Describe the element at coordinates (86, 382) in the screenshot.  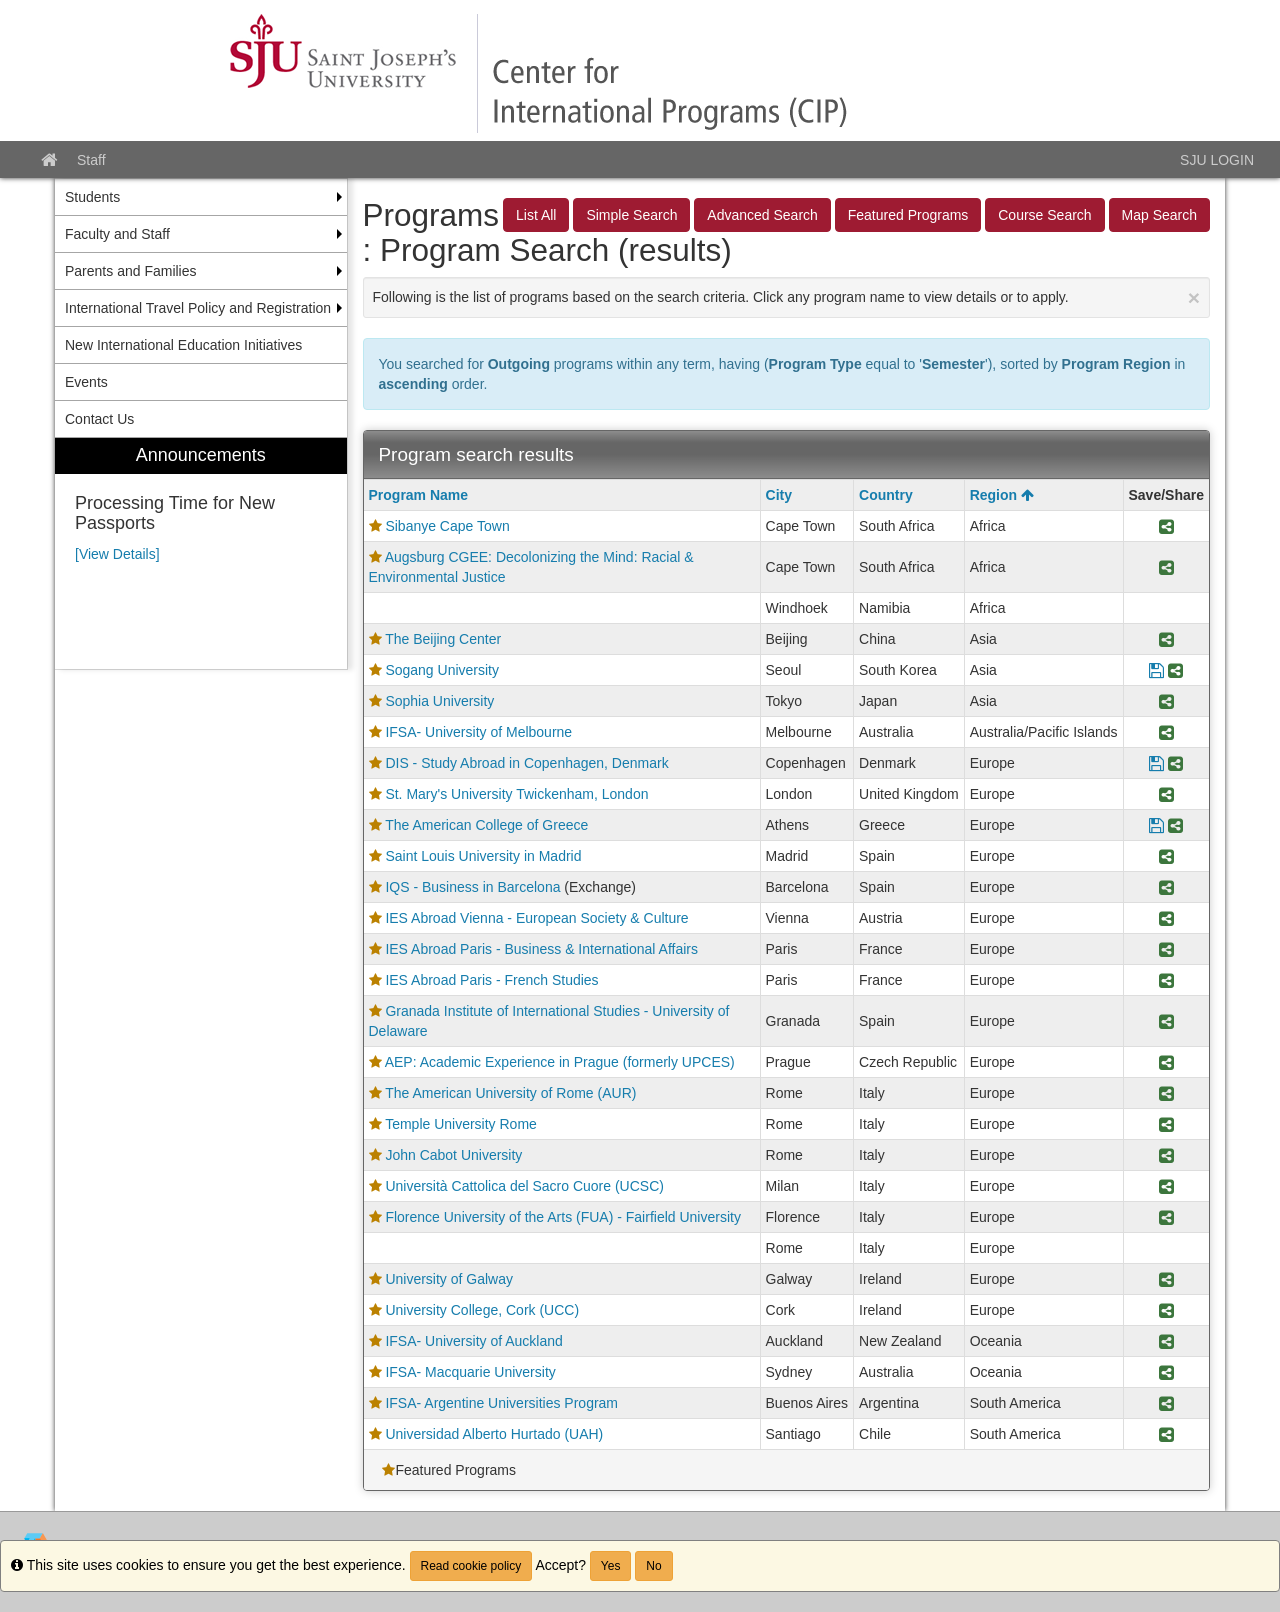
I see `Events [menuitem]` at that location.